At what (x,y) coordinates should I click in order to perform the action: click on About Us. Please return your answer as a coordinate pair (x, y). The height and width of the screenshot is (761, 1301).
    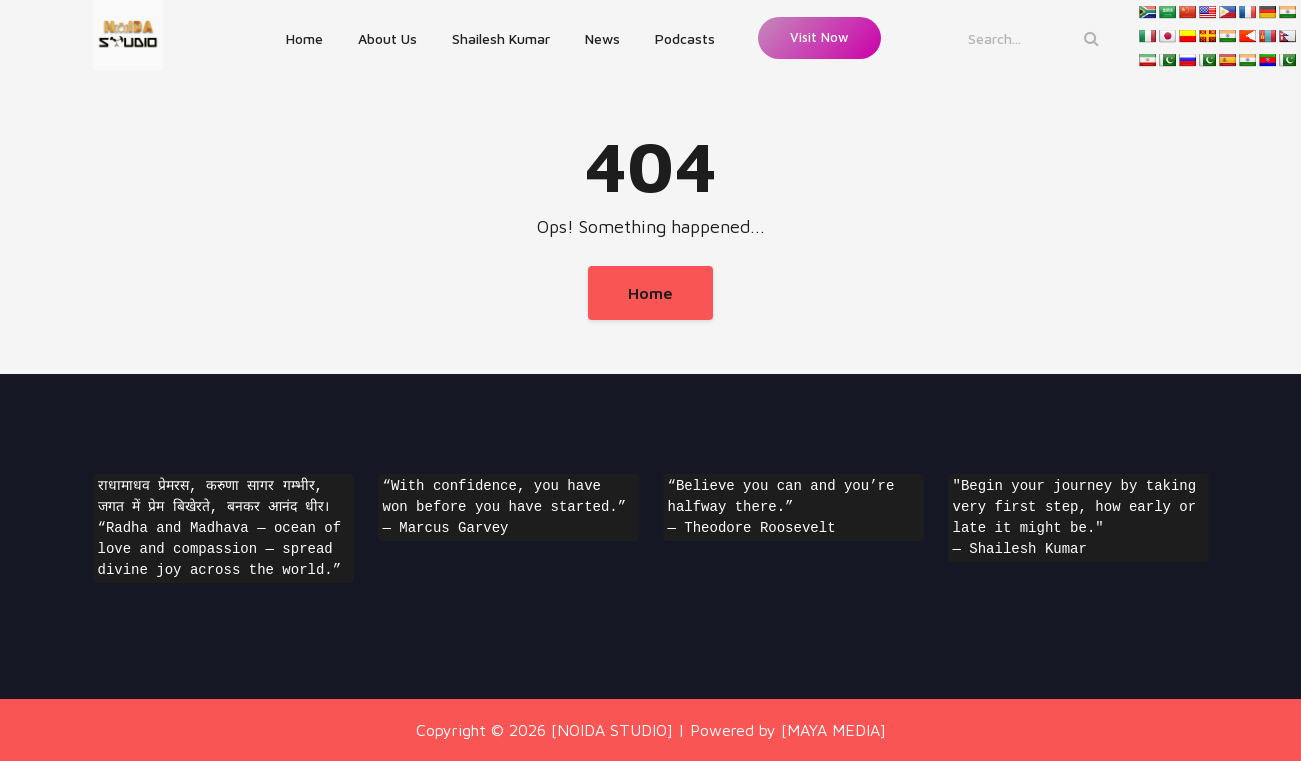
    Looking at the image, I should click on (387, 38).